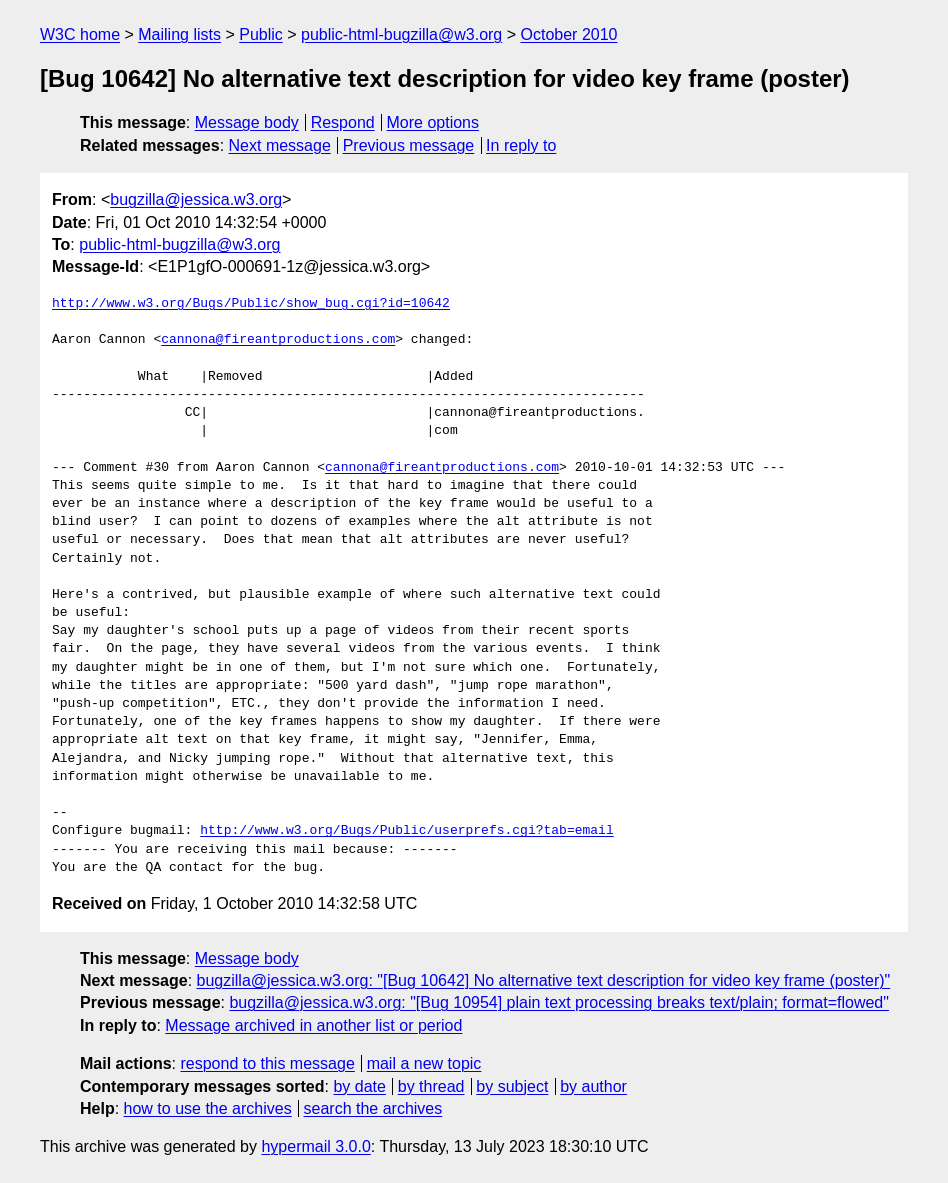  What do you see at coordinates (359, 1086) in the screenshot?
I see `by date` at bounding box center [359, 1086].